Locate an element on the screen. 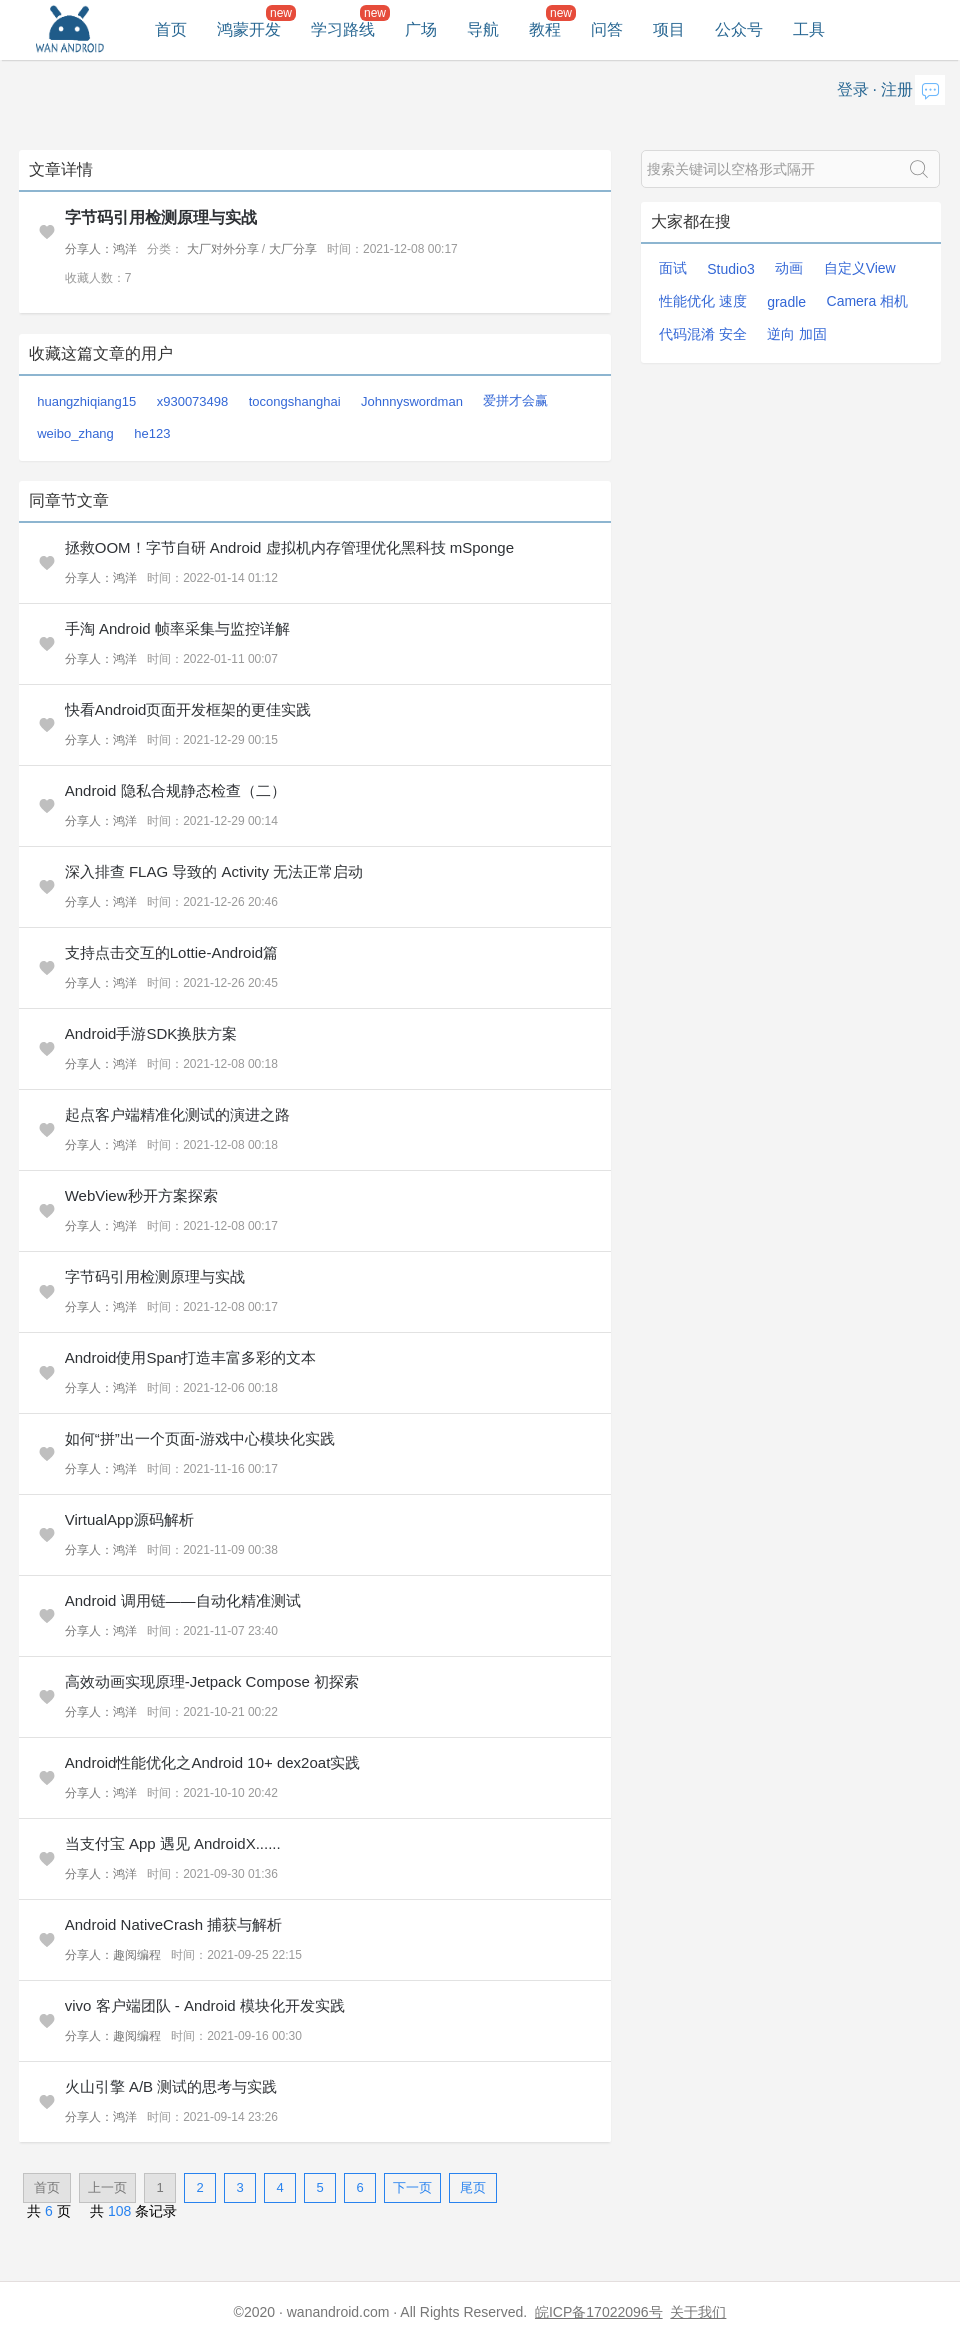 Image resolution: width=960 pixels, height=2342 pixels. Studio3 is located at coordinates (730, 269).